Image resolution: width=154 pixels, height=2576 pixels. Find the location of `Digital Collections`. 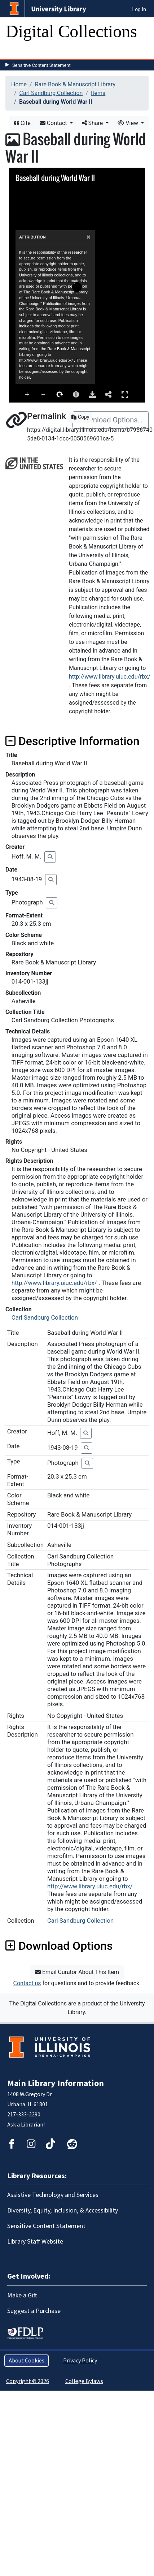

Digital Collections is located at coordinates (71, 31).